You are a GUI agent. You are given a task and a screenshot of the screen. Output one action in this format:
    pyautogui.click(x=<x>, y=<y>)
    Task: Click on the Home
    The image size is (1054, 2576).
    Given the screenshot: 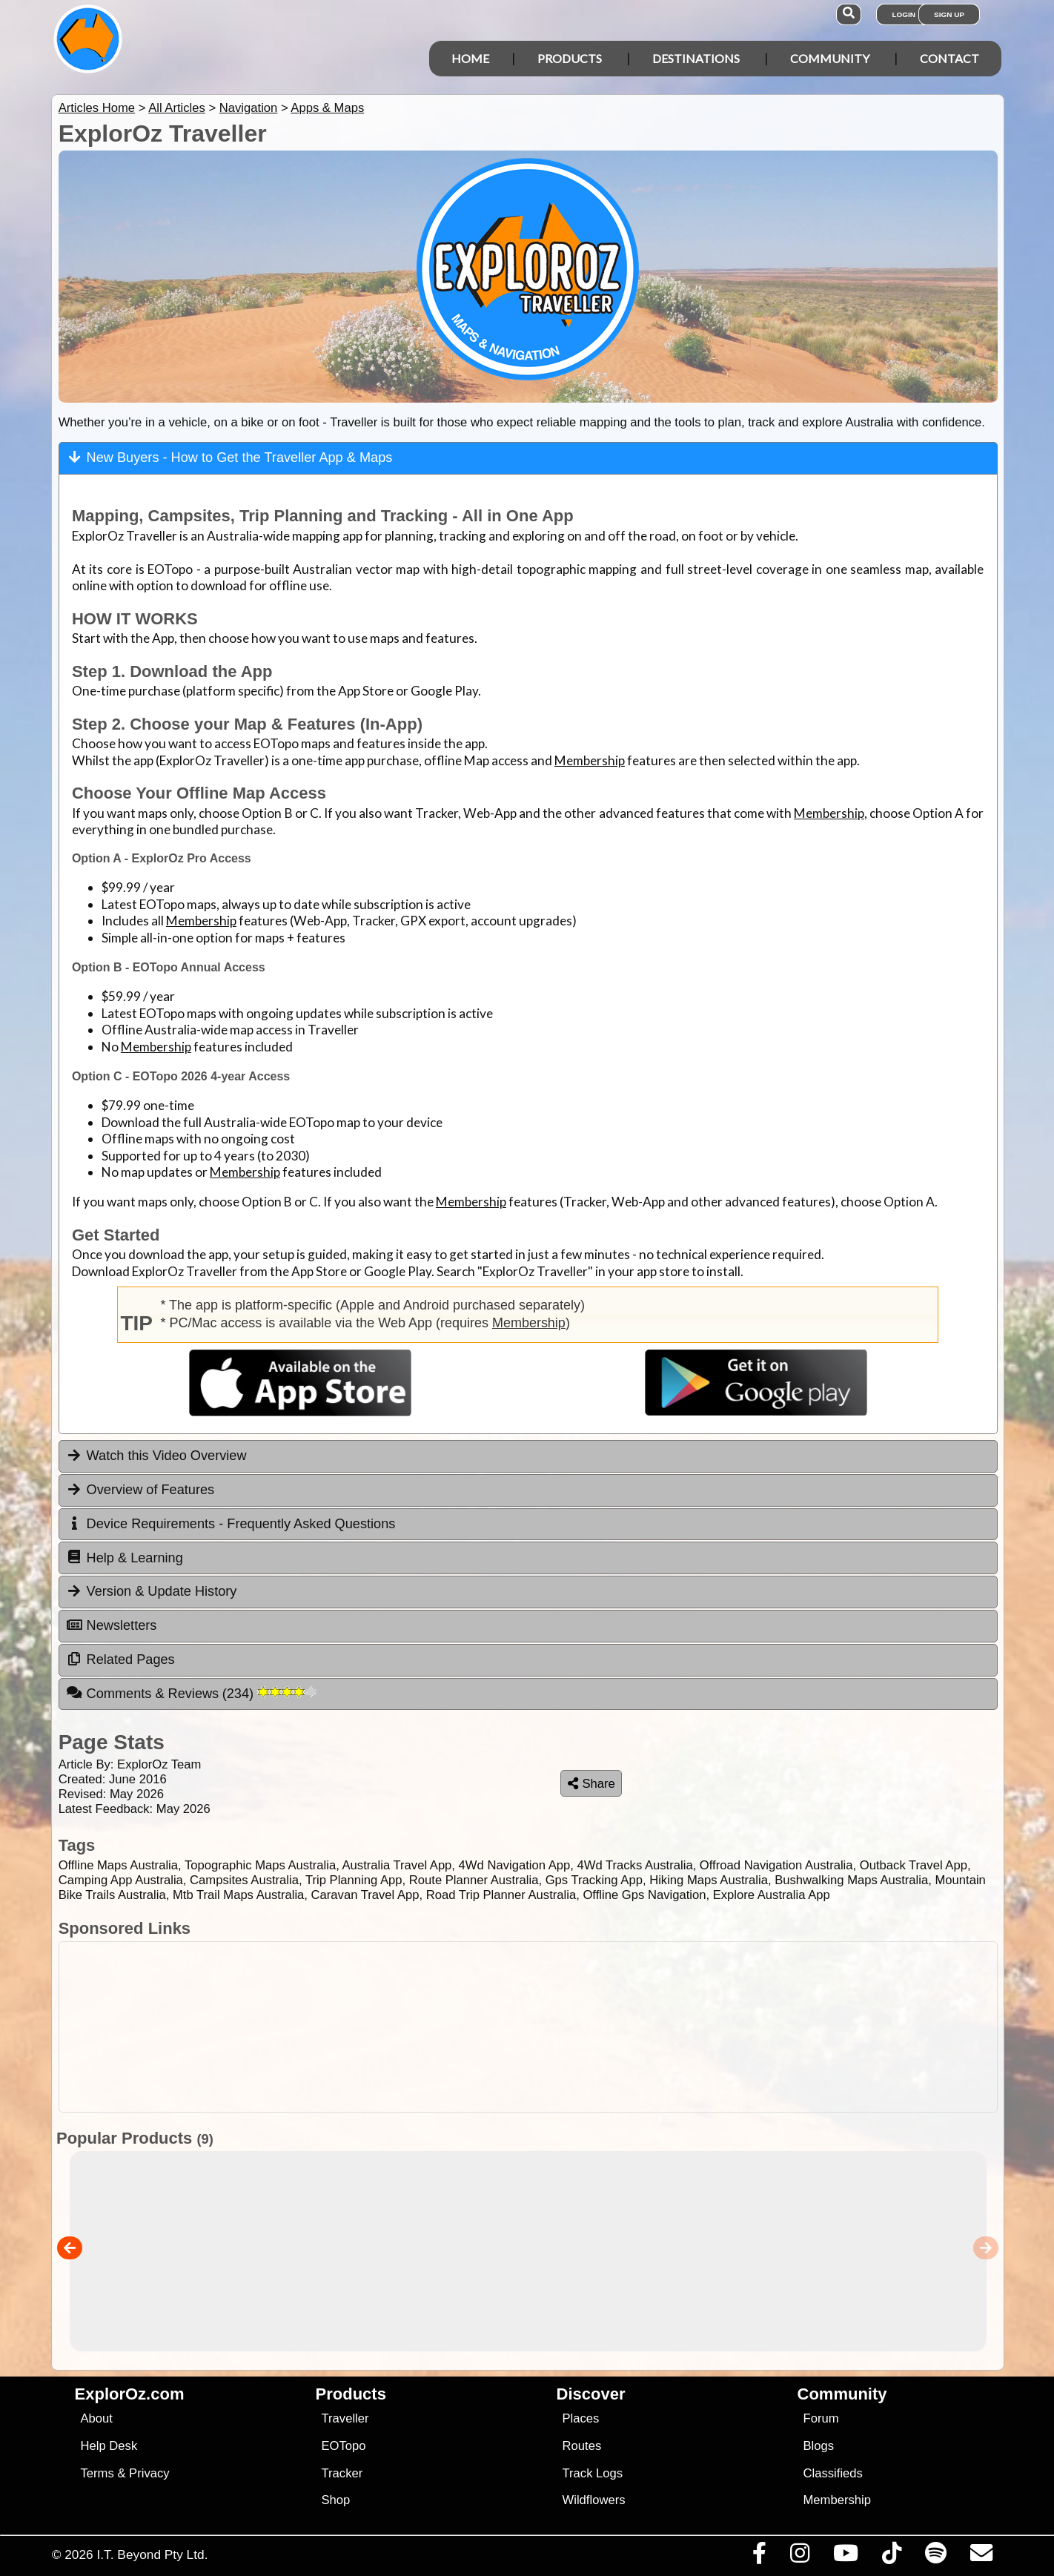 What is the action you would take?
    pyautogui.click(x=470, y=58)
    